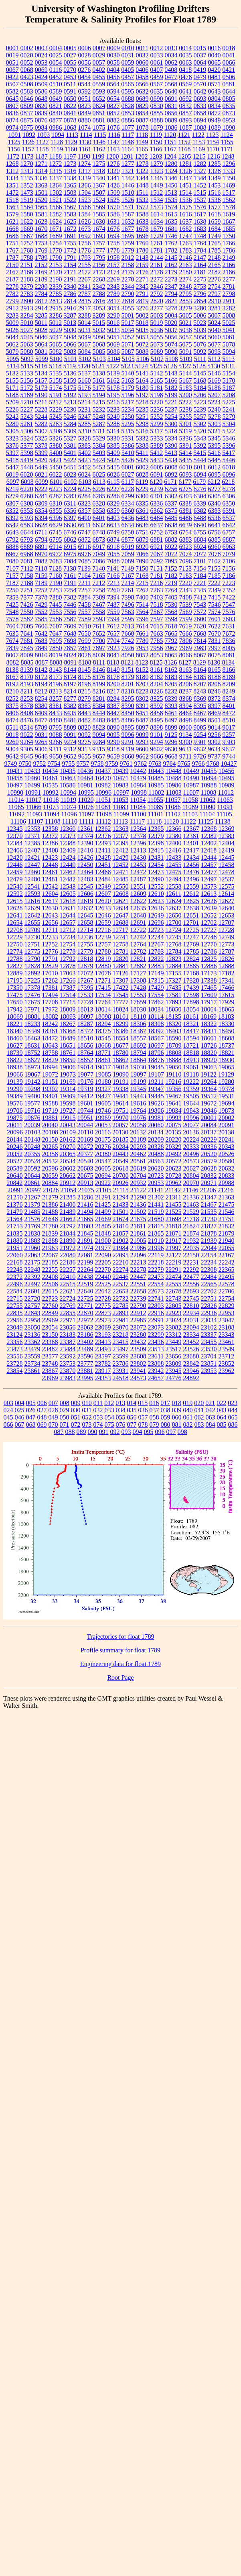  I want to click on 12884, so click(174, 966).